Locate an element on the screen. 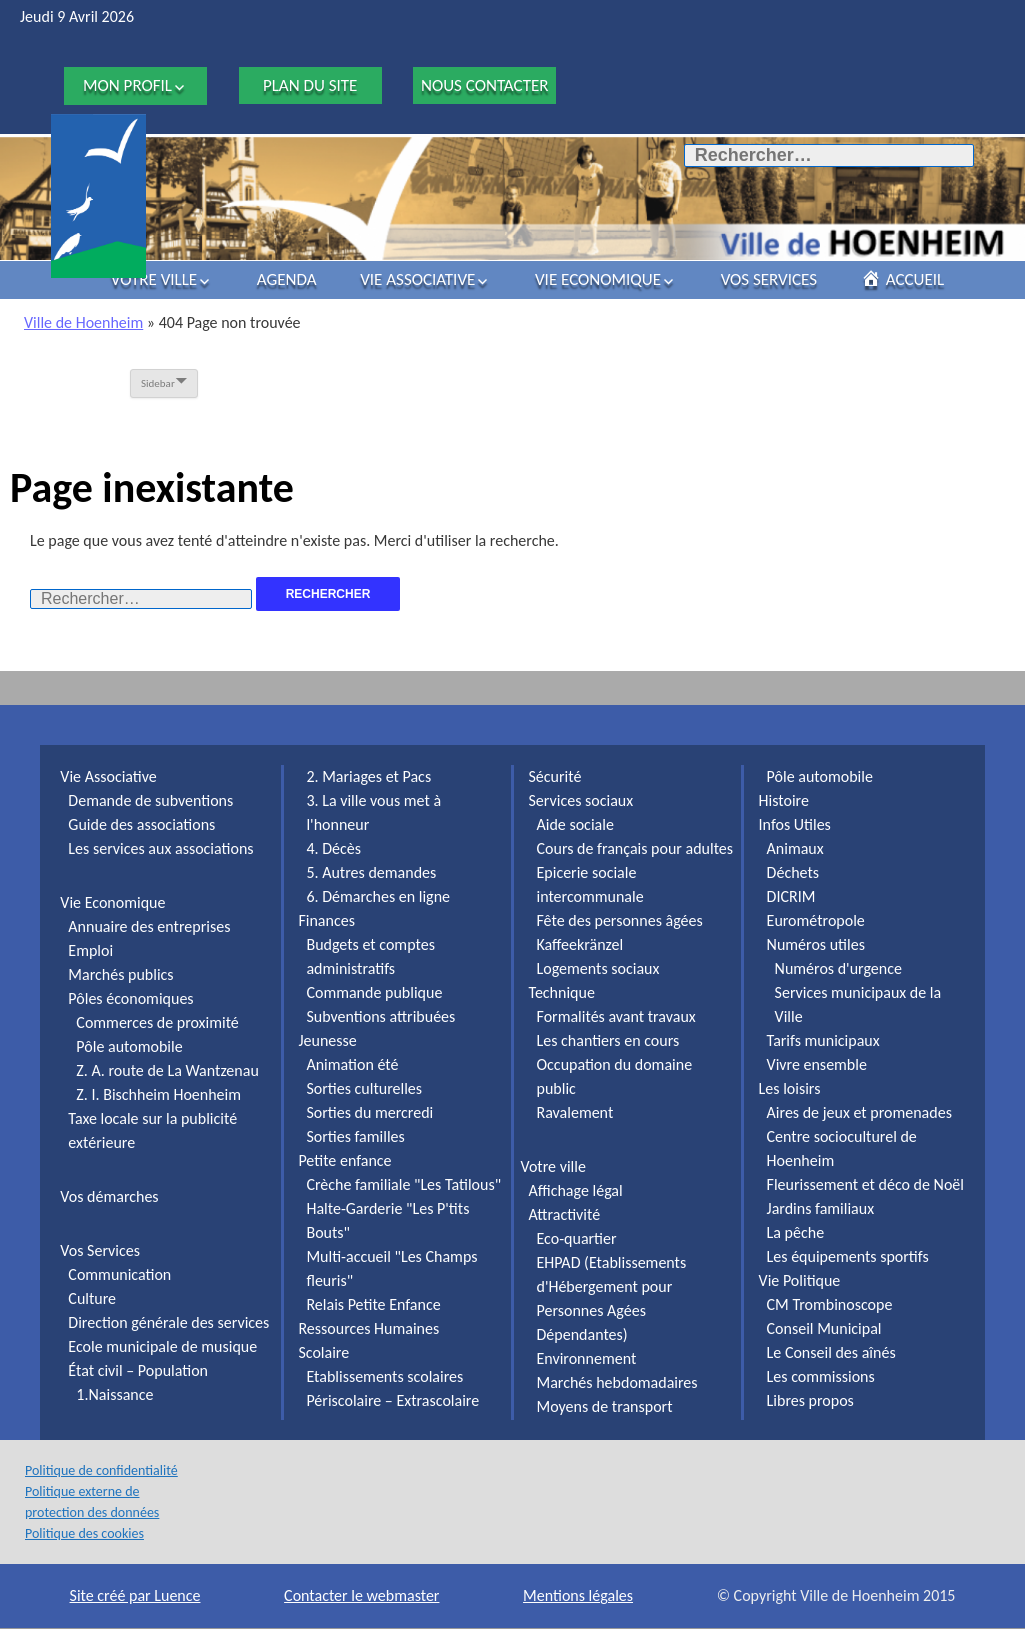 The width and height of the screenshot is (1025, 1629). Vos Services is located at coordinates (769, 279).